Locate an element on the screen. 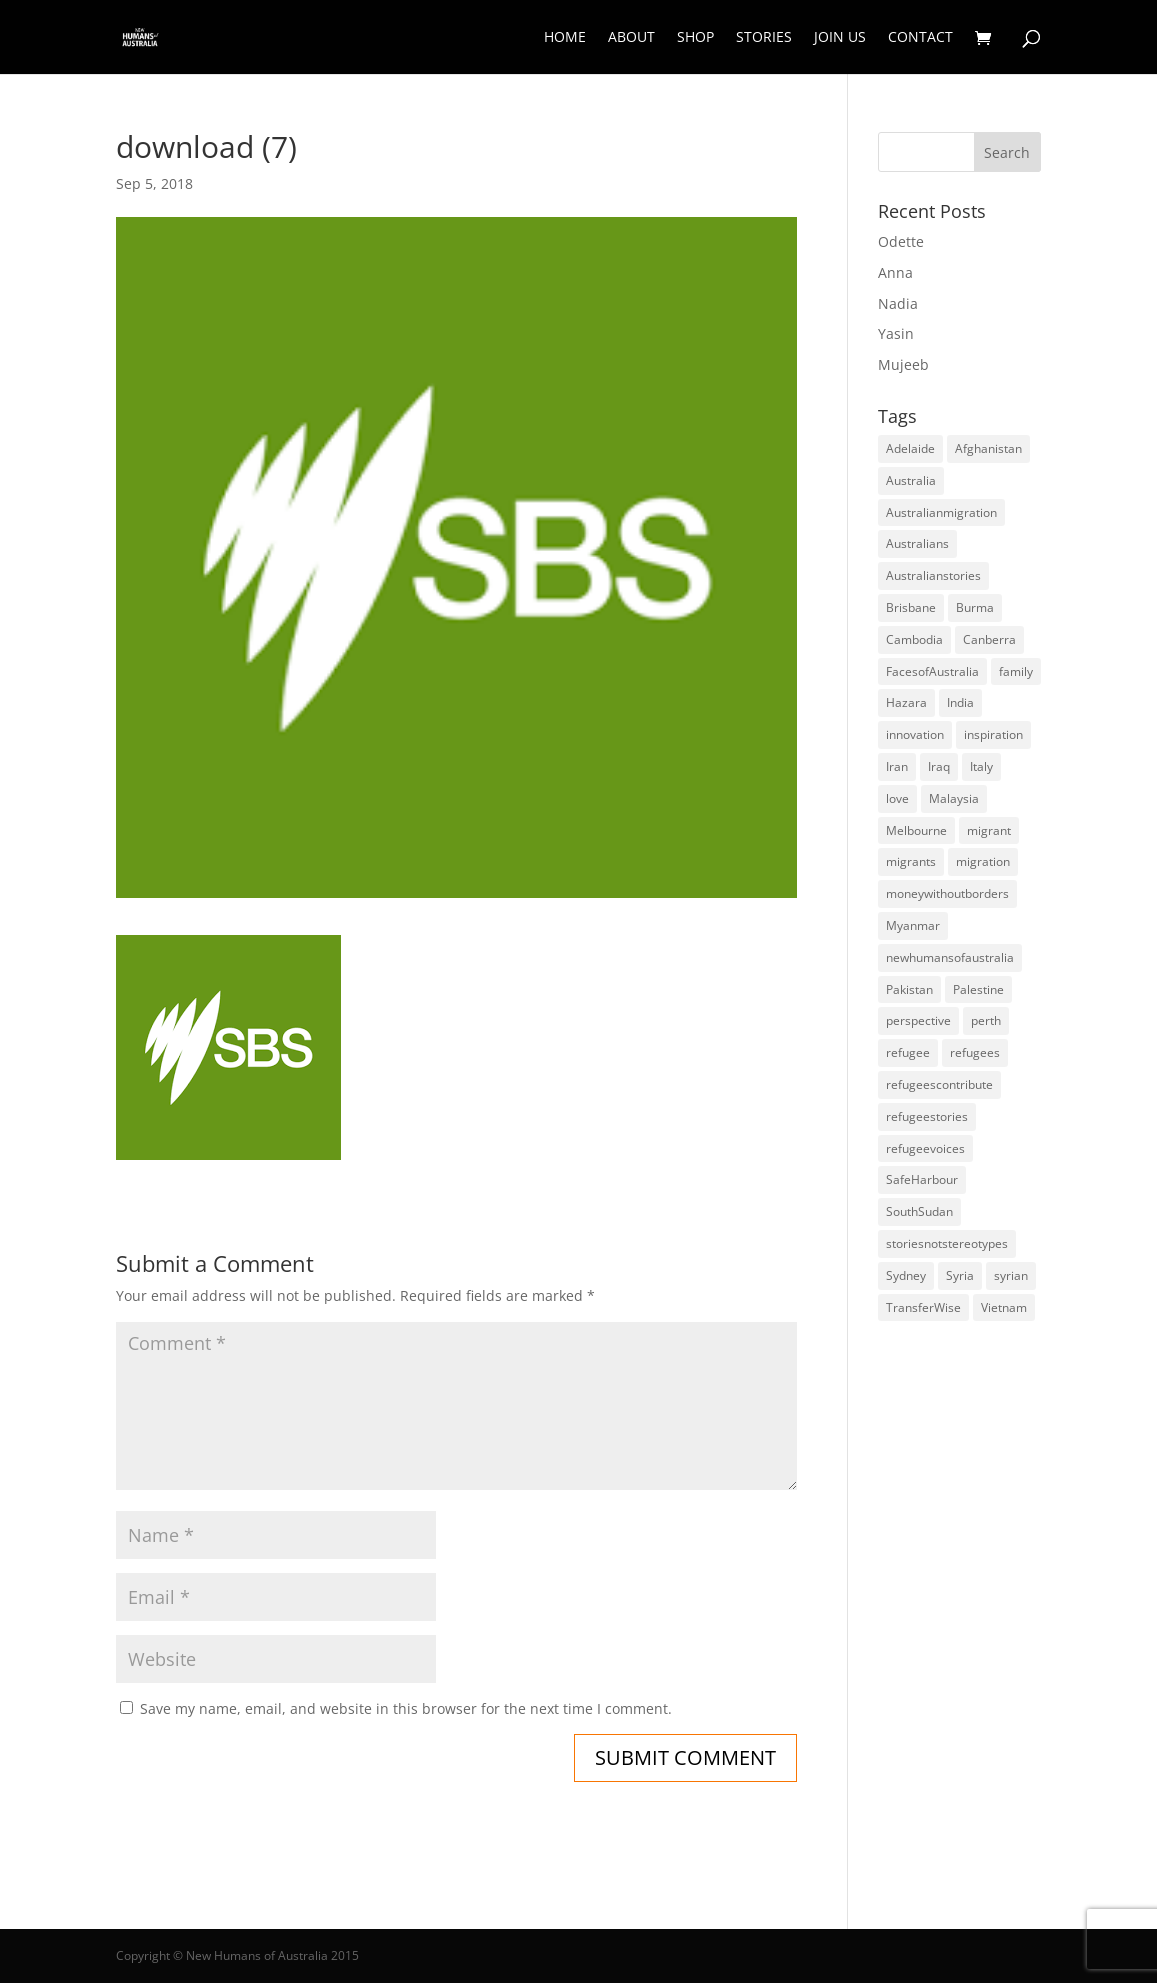 The width and height of the screenshot is (1157, 1983). migrants [migrants (109 items)] is located at coordinates (911, 861).